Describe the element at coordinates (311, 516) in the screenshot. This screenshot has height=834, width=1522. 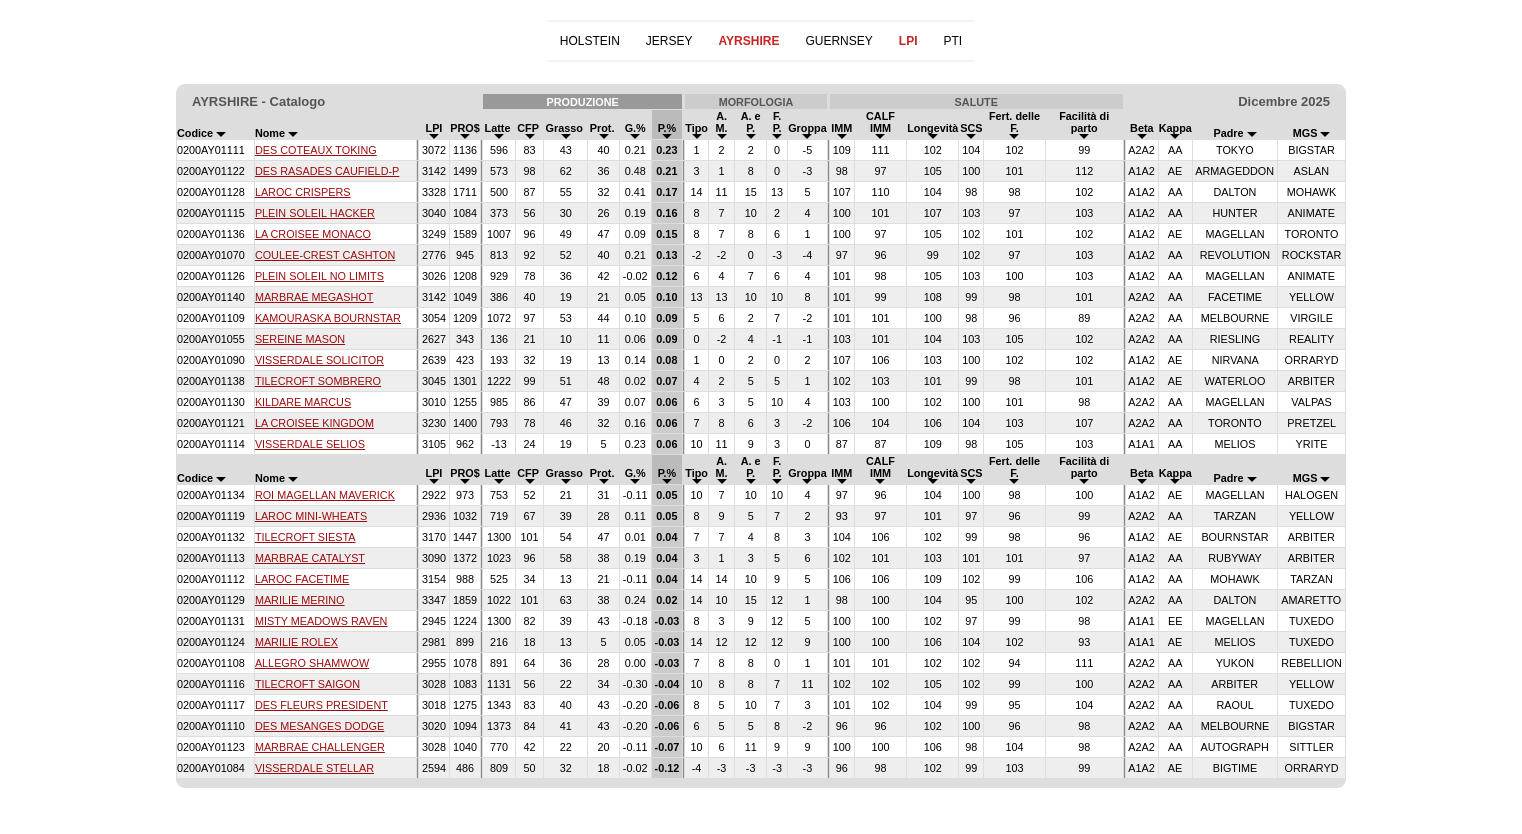
I see `LAROC MINI-WHEATS` at that location.